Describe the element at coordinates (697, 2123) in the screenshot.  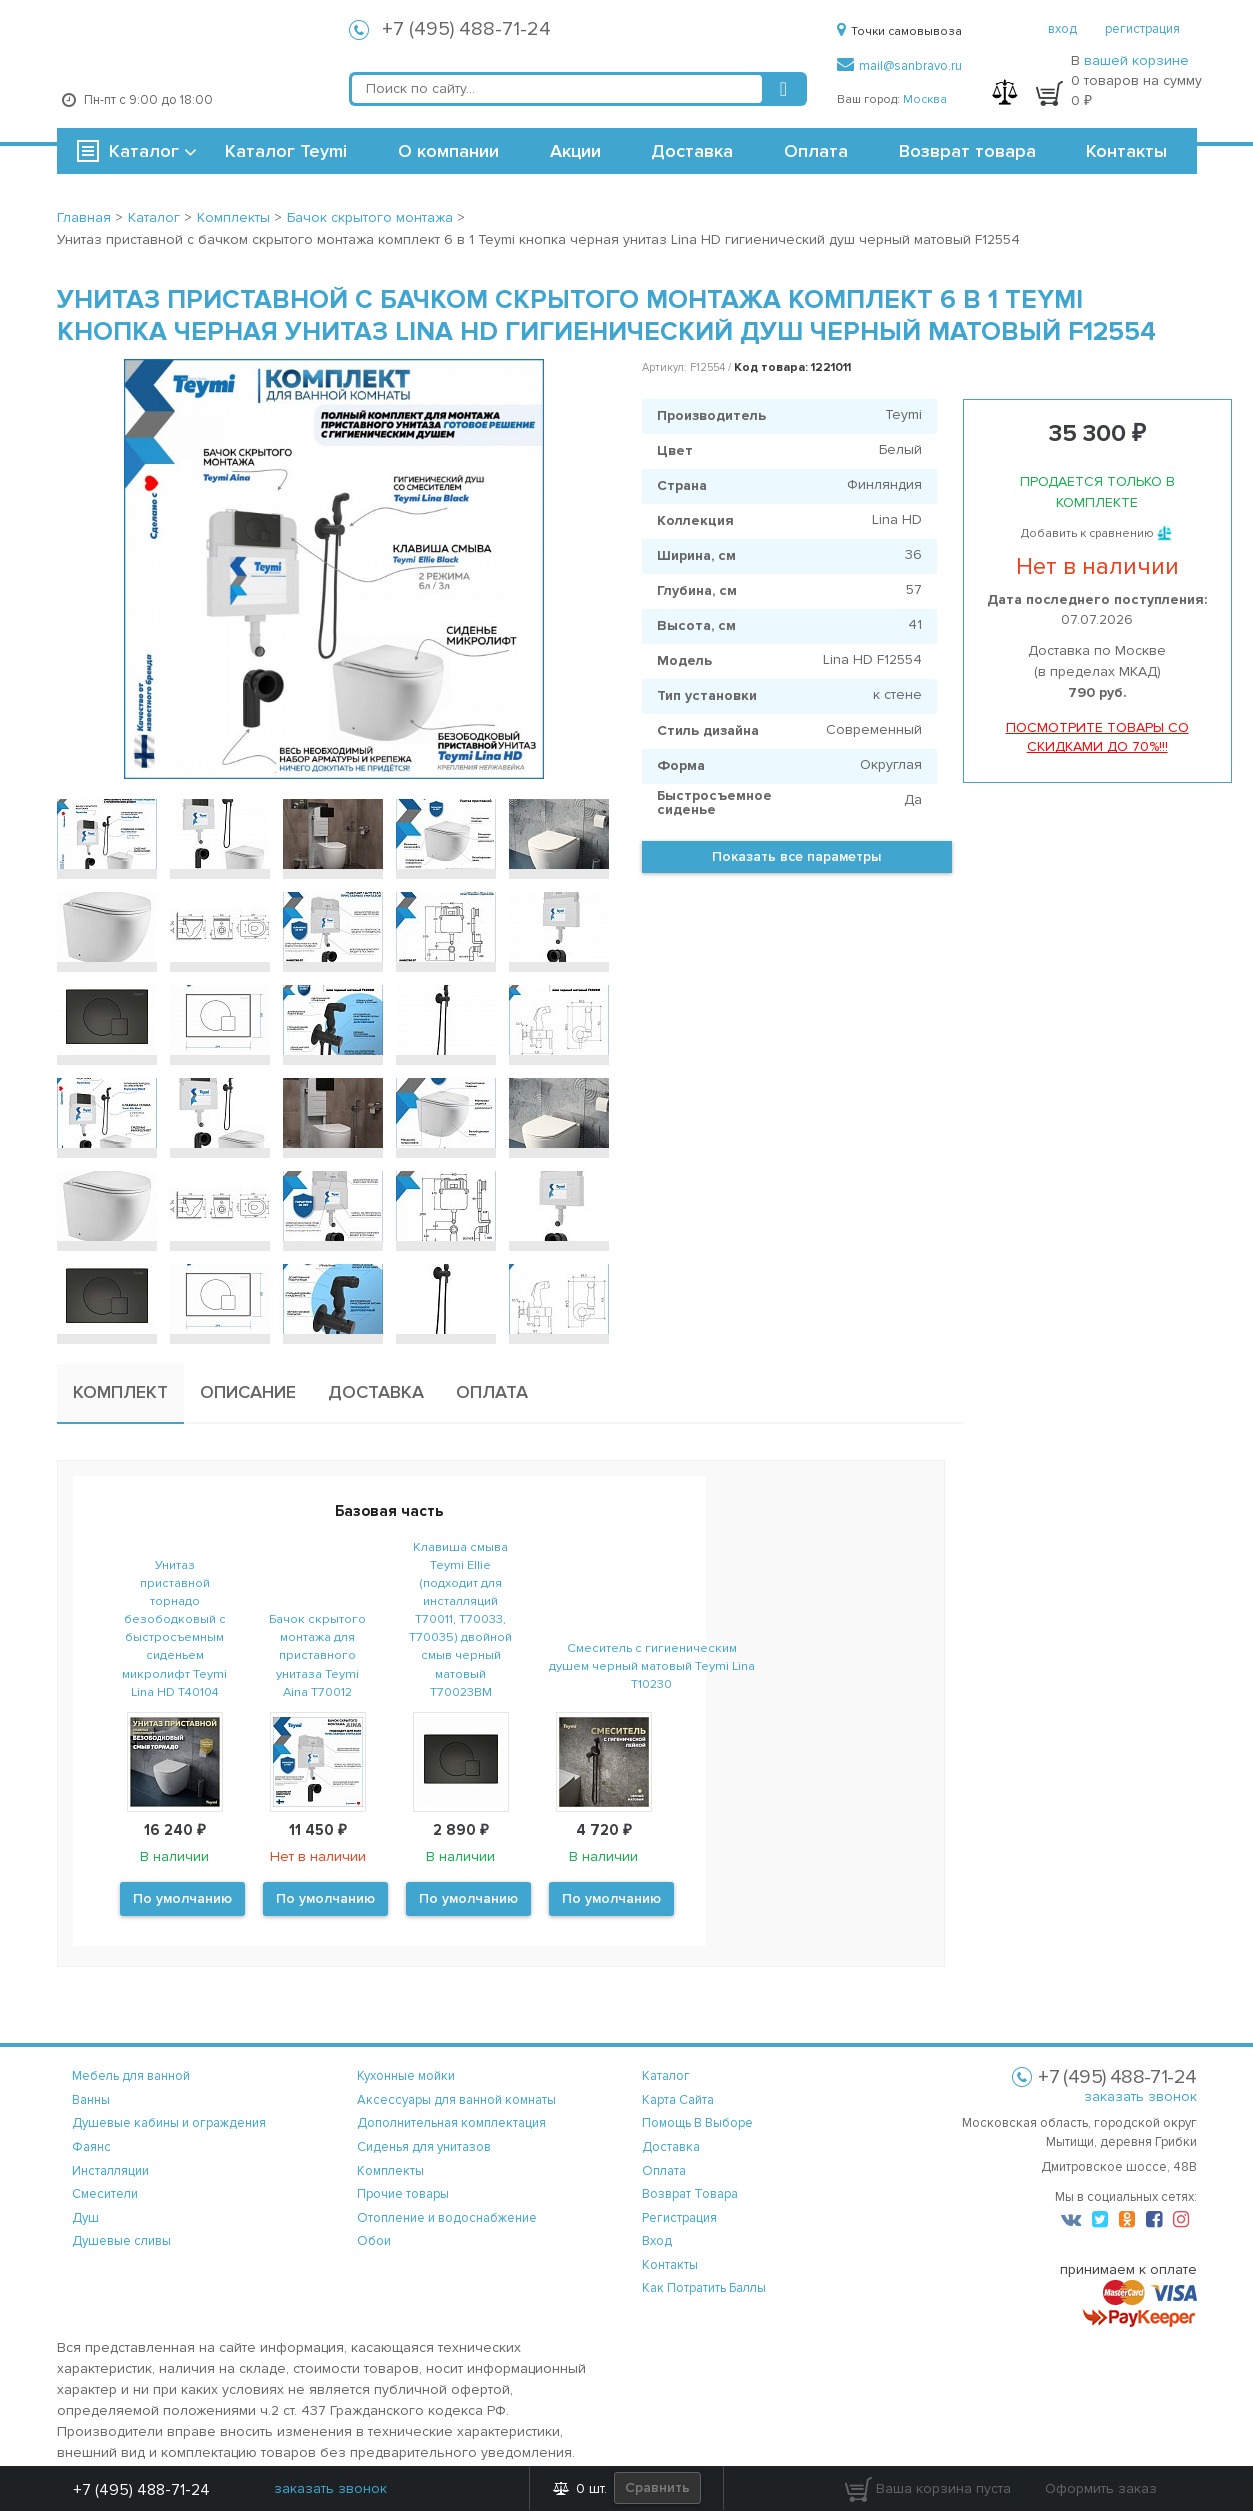
I see `помощь в выборе` at that location.